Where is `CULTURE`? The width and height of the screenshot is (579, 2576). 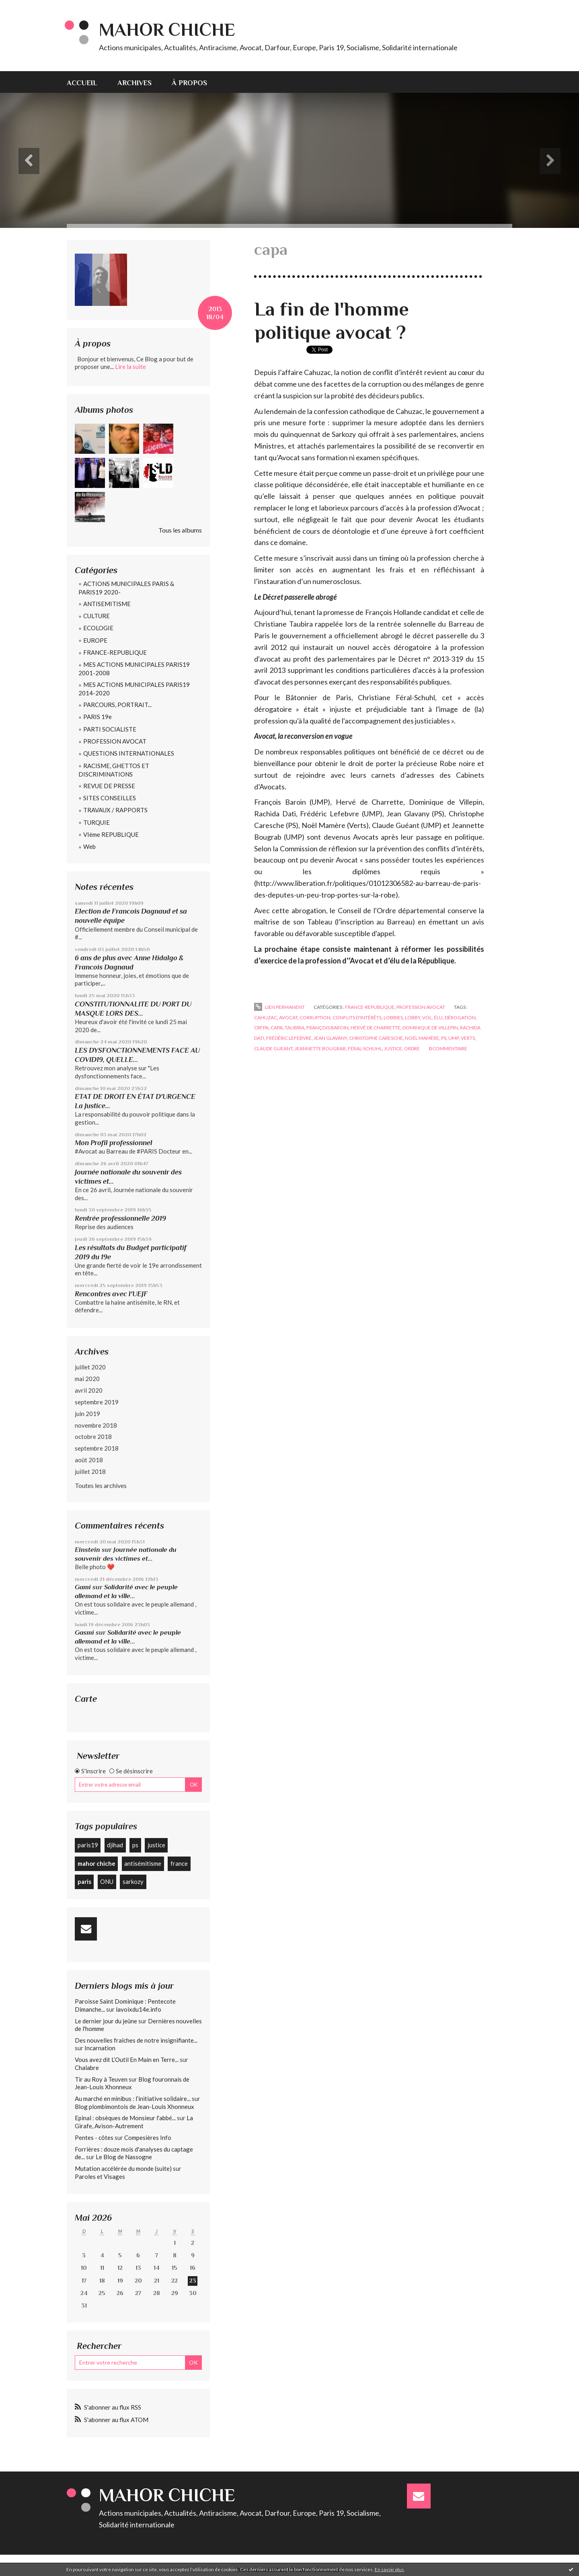
CULTURE is located at coordinates (96, 615).